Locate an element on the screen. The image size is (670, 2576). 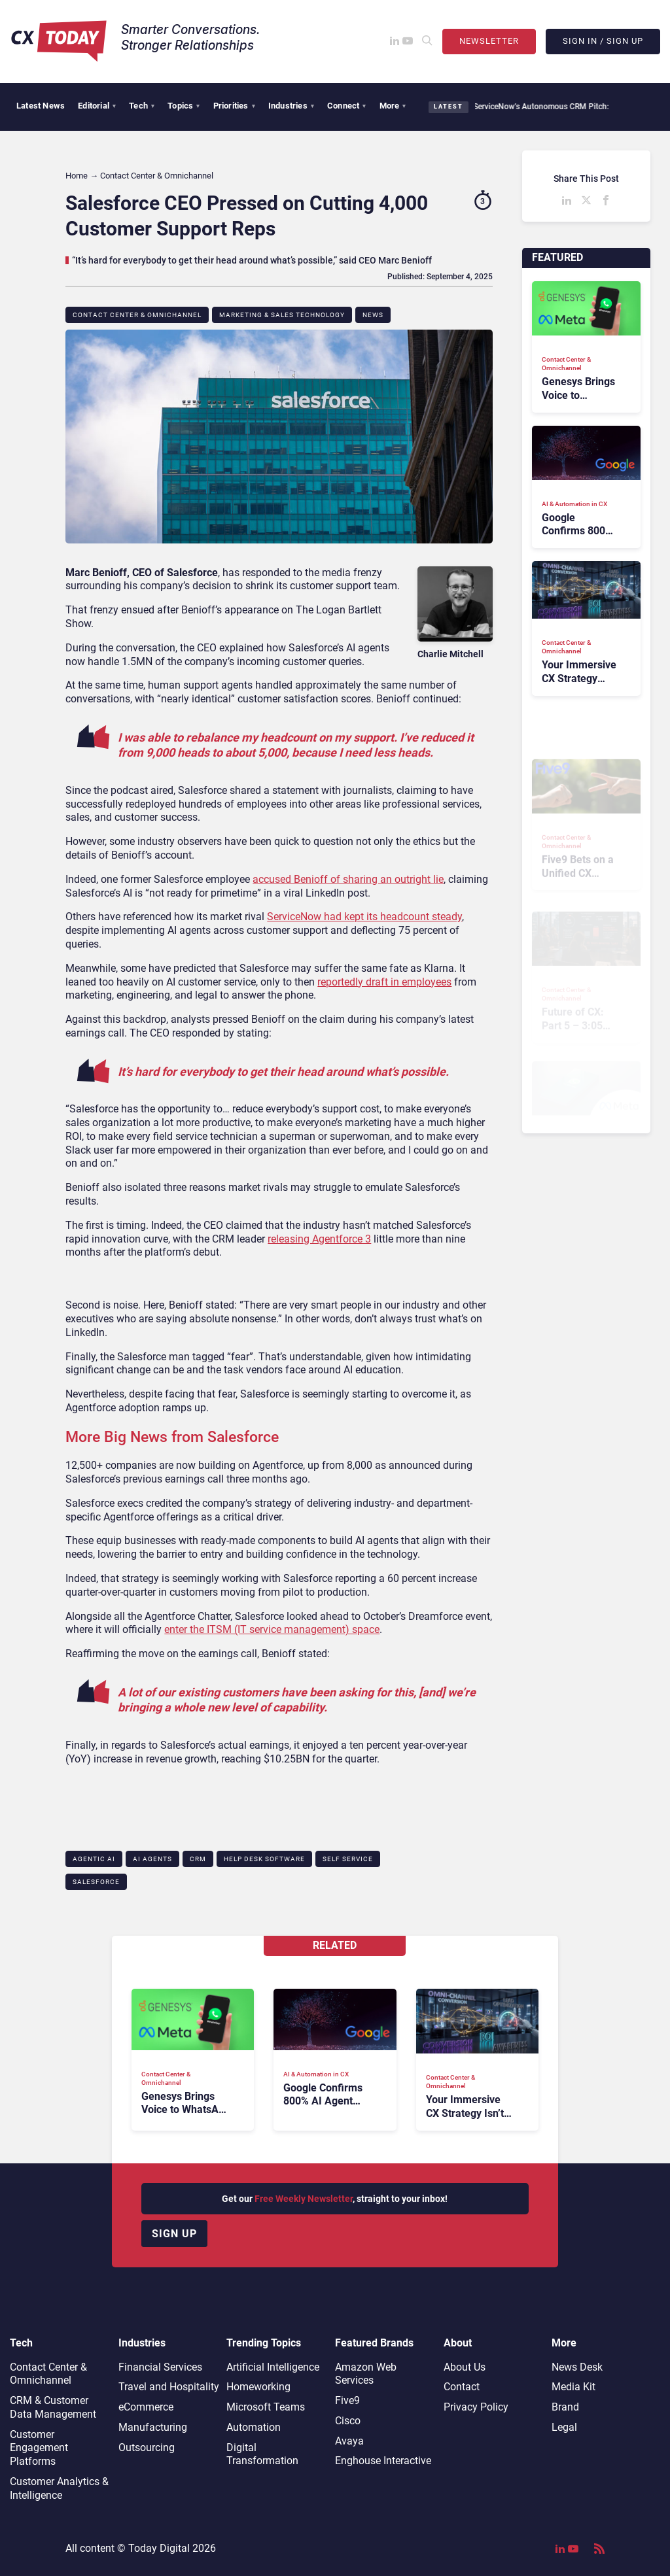
Travel and Hospitality is located at coordinates (168, 2386).